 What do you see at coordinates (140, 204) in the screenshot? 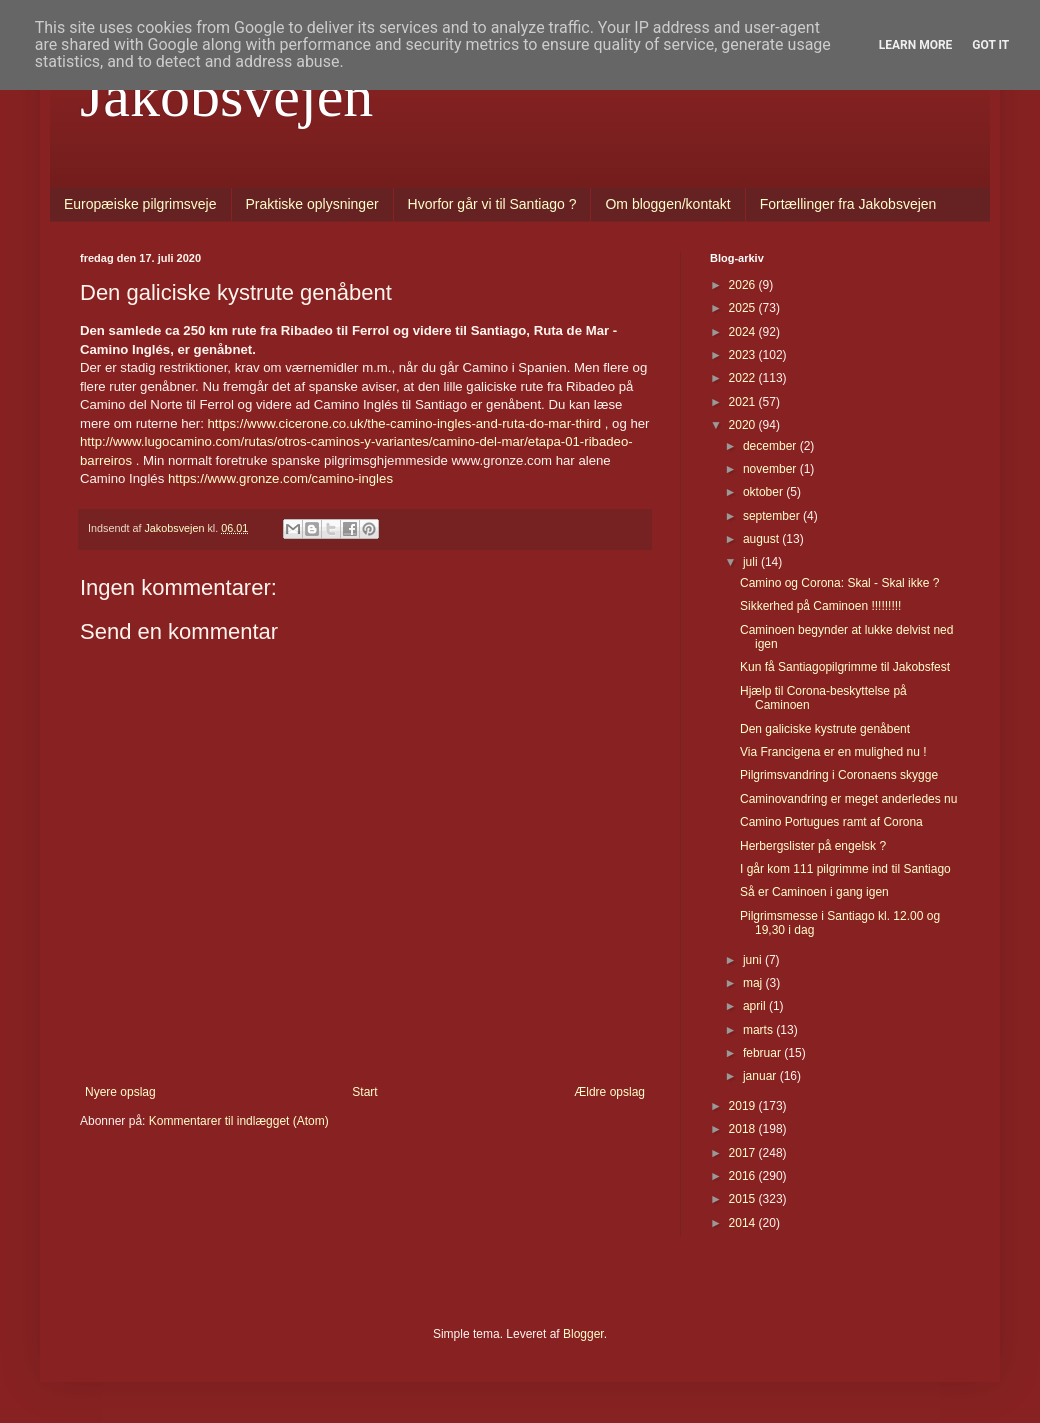
I see `Europæiske pilgrimsveje` at bounding box center [140, 204].